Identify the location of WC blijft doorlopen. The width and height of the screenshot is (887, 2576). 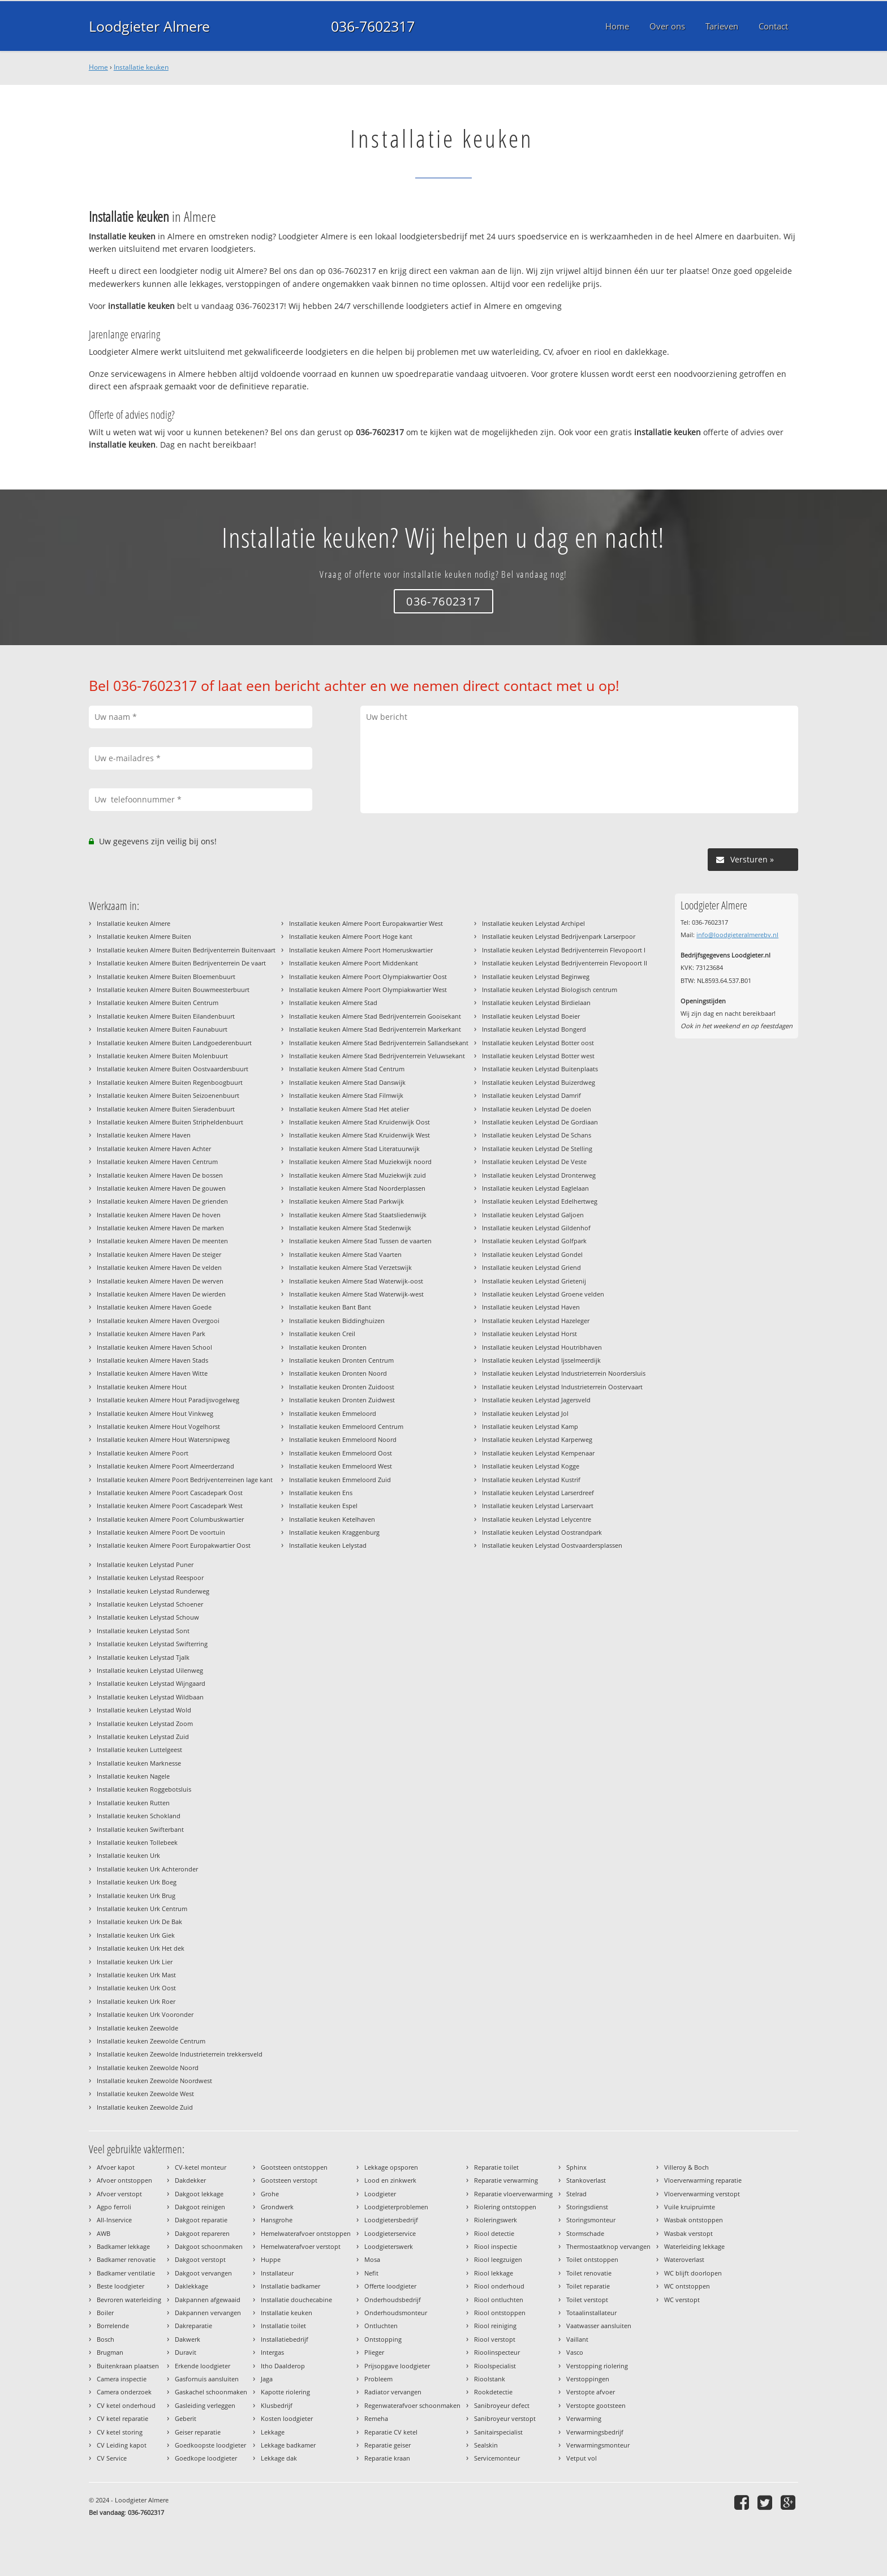
(693, 2273).